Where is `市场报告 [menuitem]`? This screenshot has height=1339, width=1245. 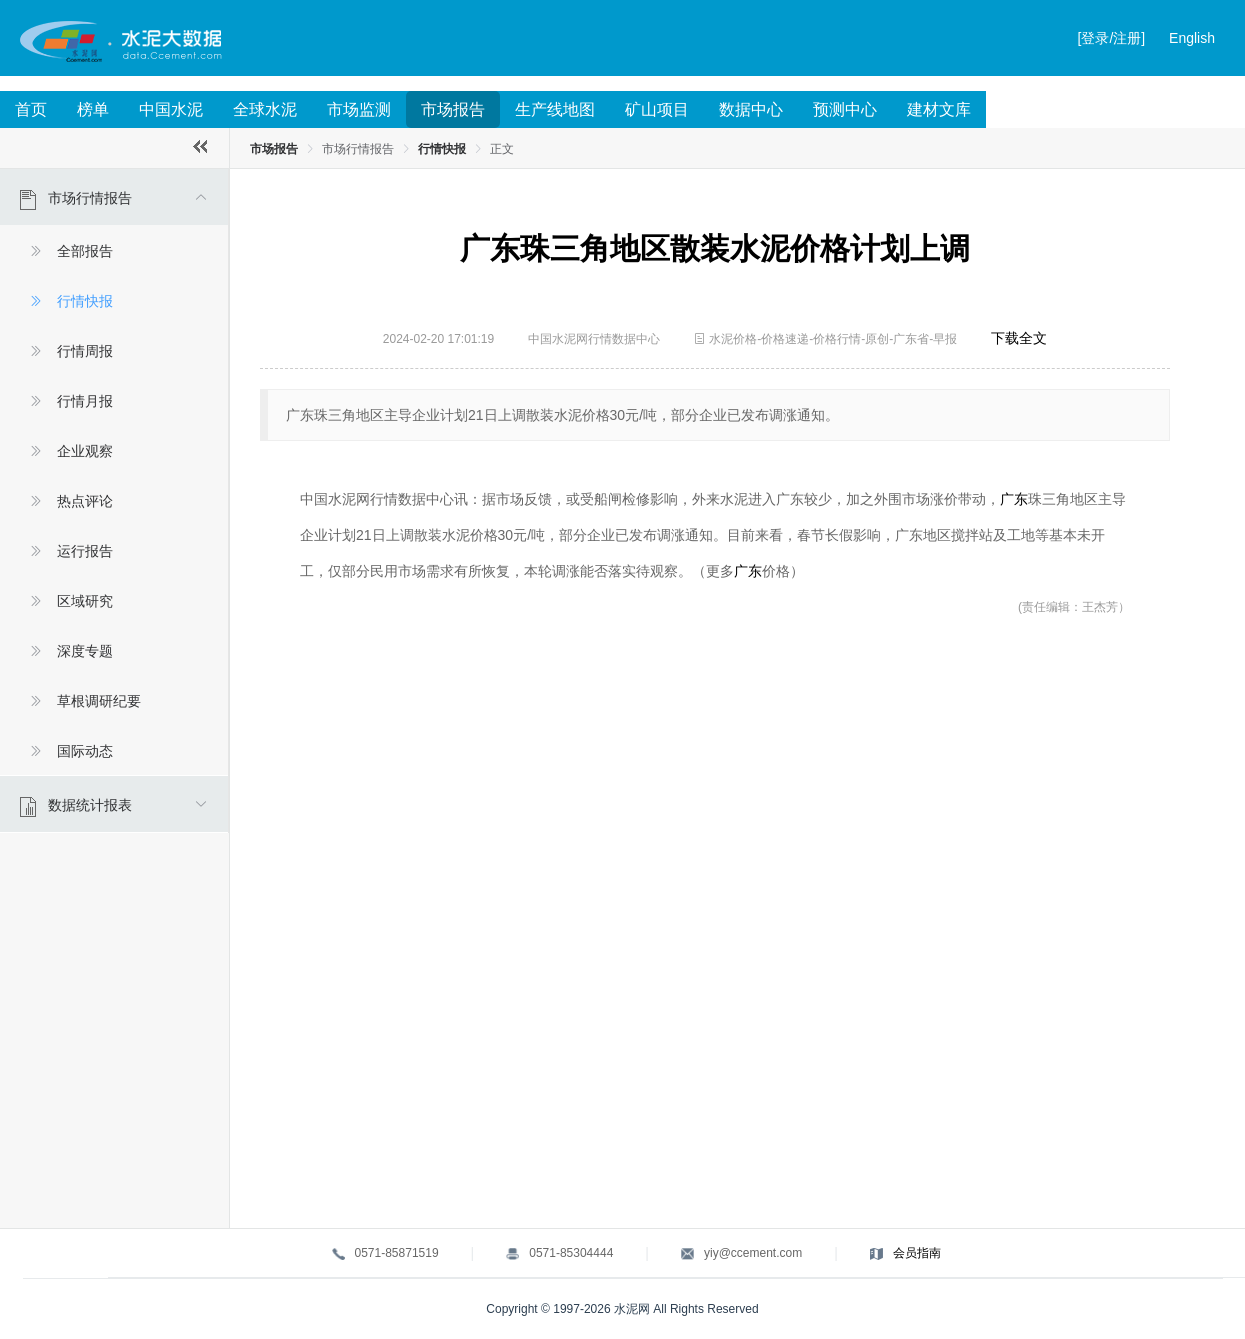
市场报告 [menuitem] is located at coordinates (453, 109).